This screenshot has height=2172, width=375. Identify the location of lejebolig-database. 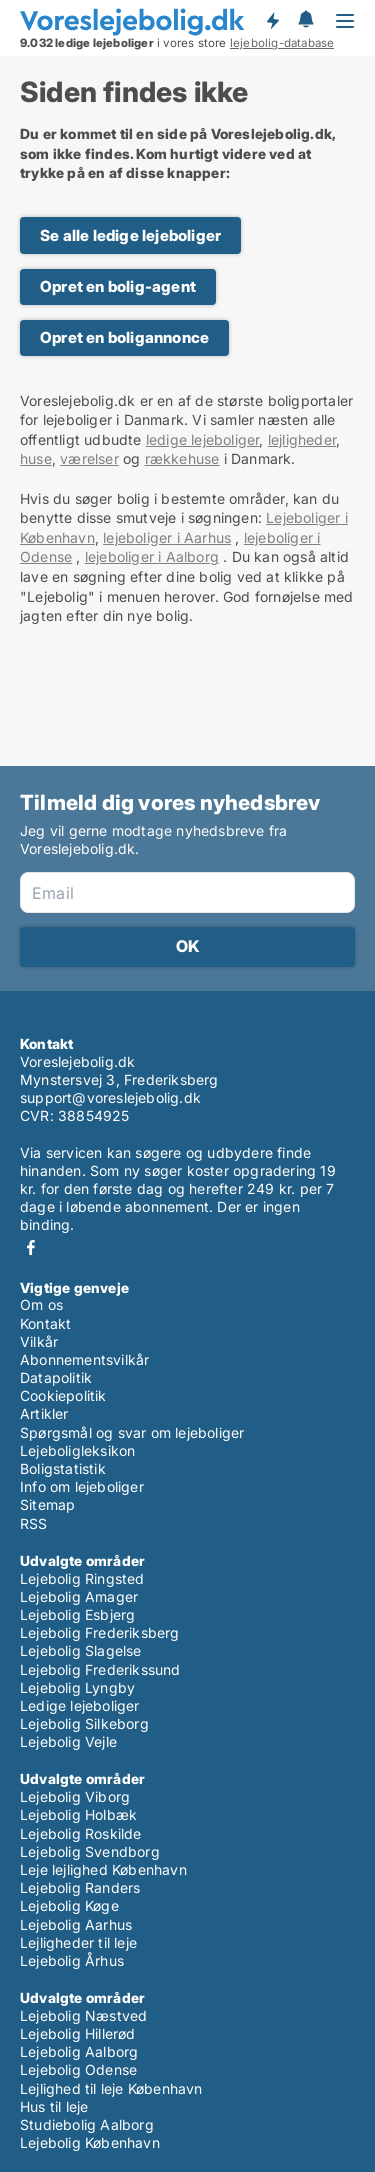
(282, 43).